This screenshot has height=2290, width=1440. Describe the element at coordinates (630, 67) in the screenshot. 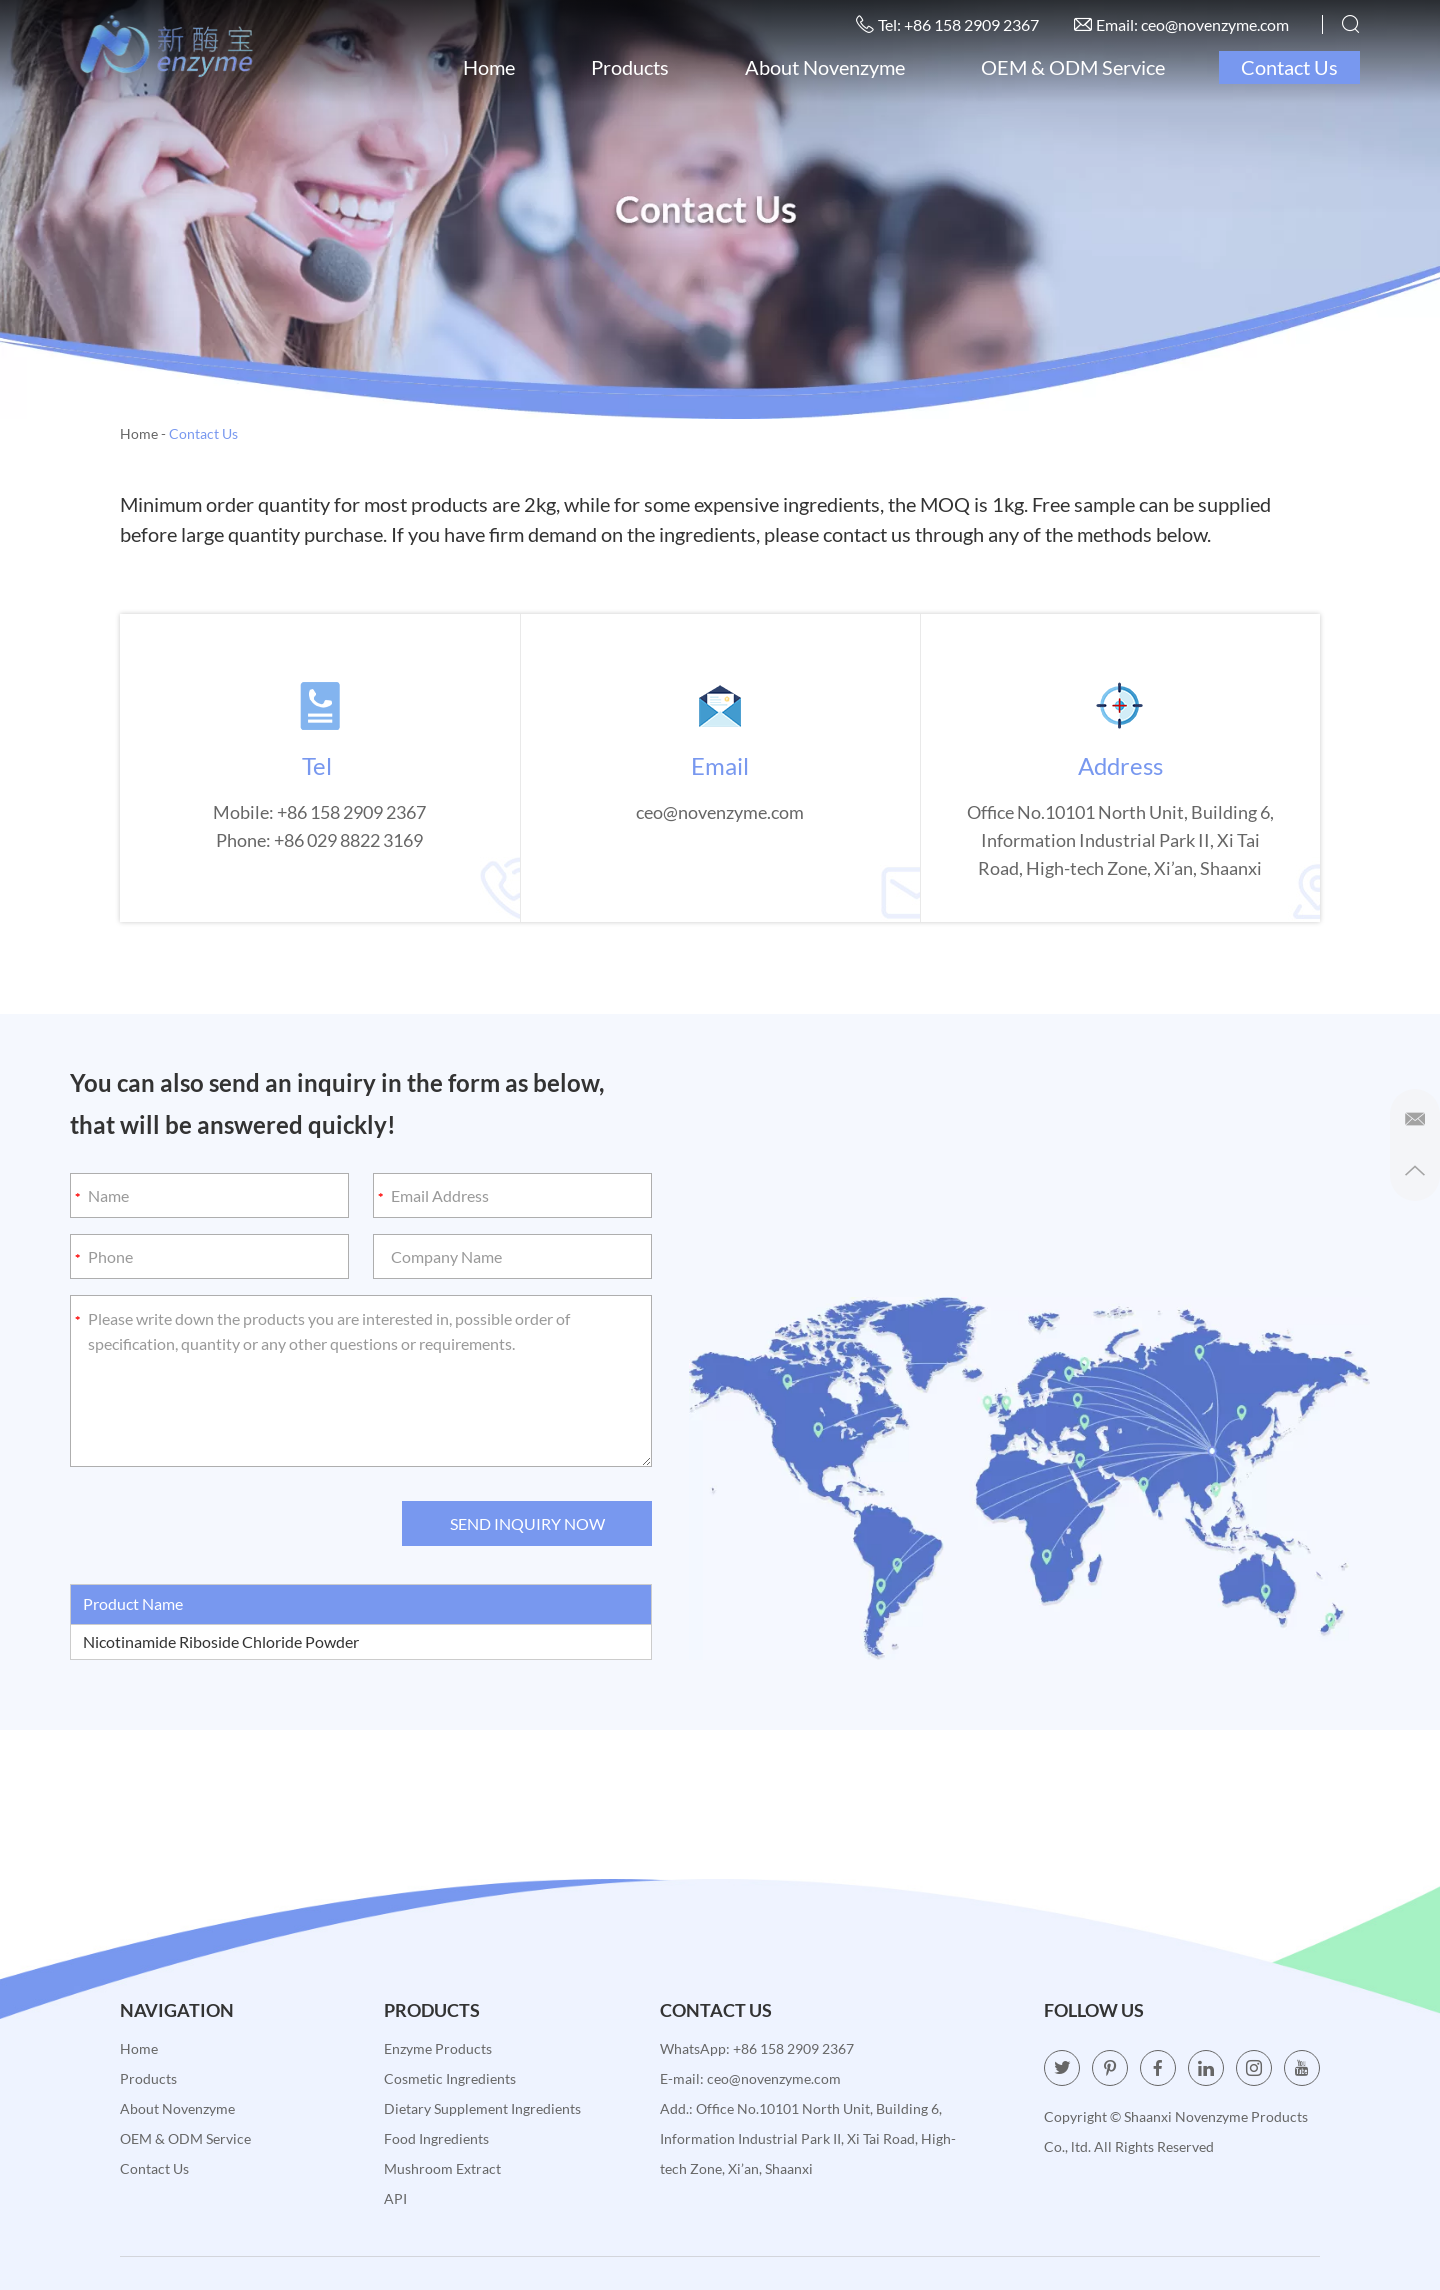

I see `Products` at that location.